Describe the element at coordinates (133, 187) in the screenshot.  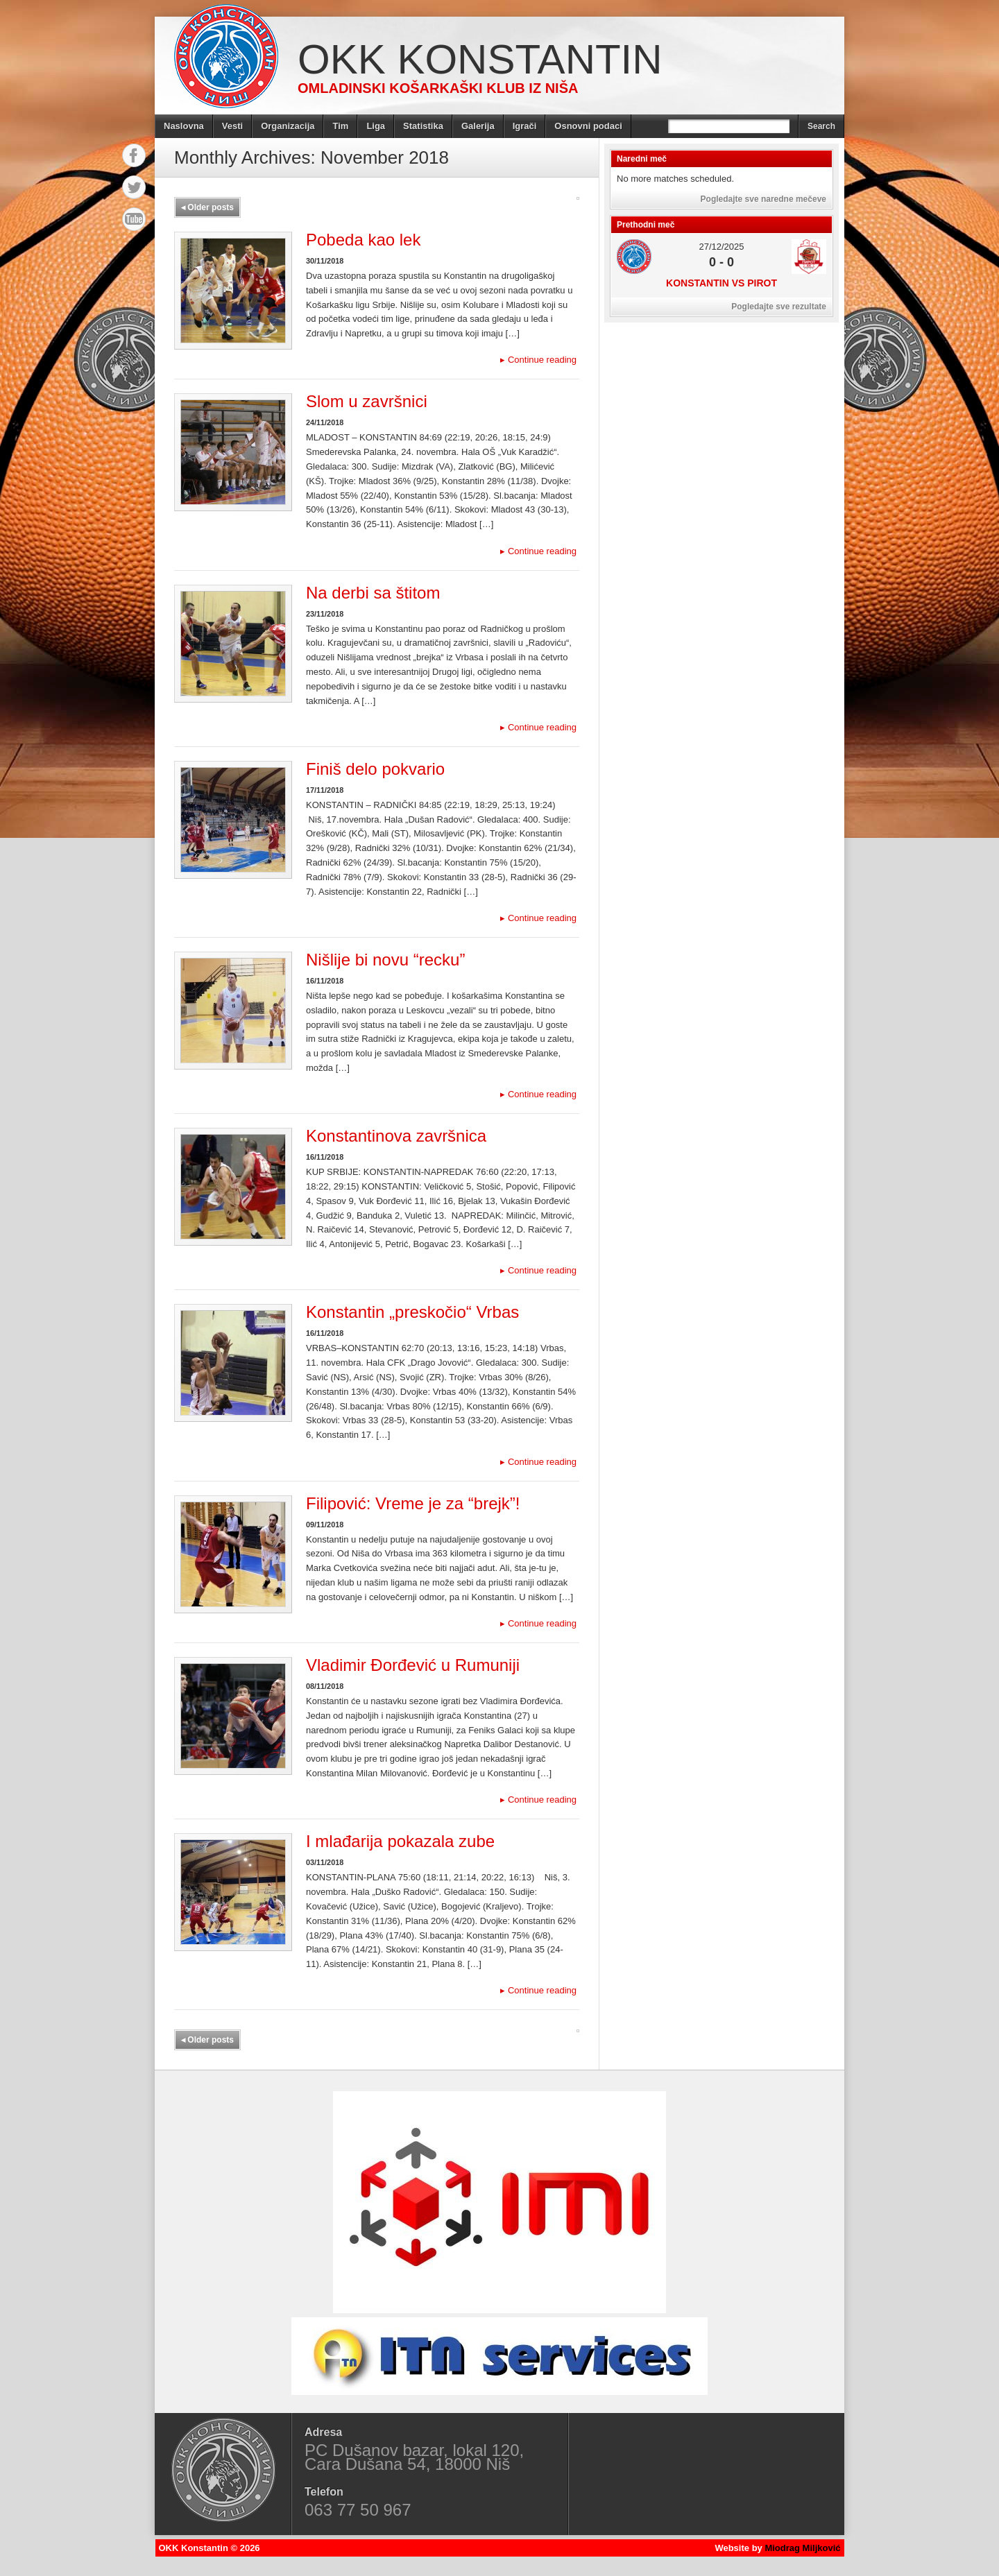
I see `Twitter` at that location.